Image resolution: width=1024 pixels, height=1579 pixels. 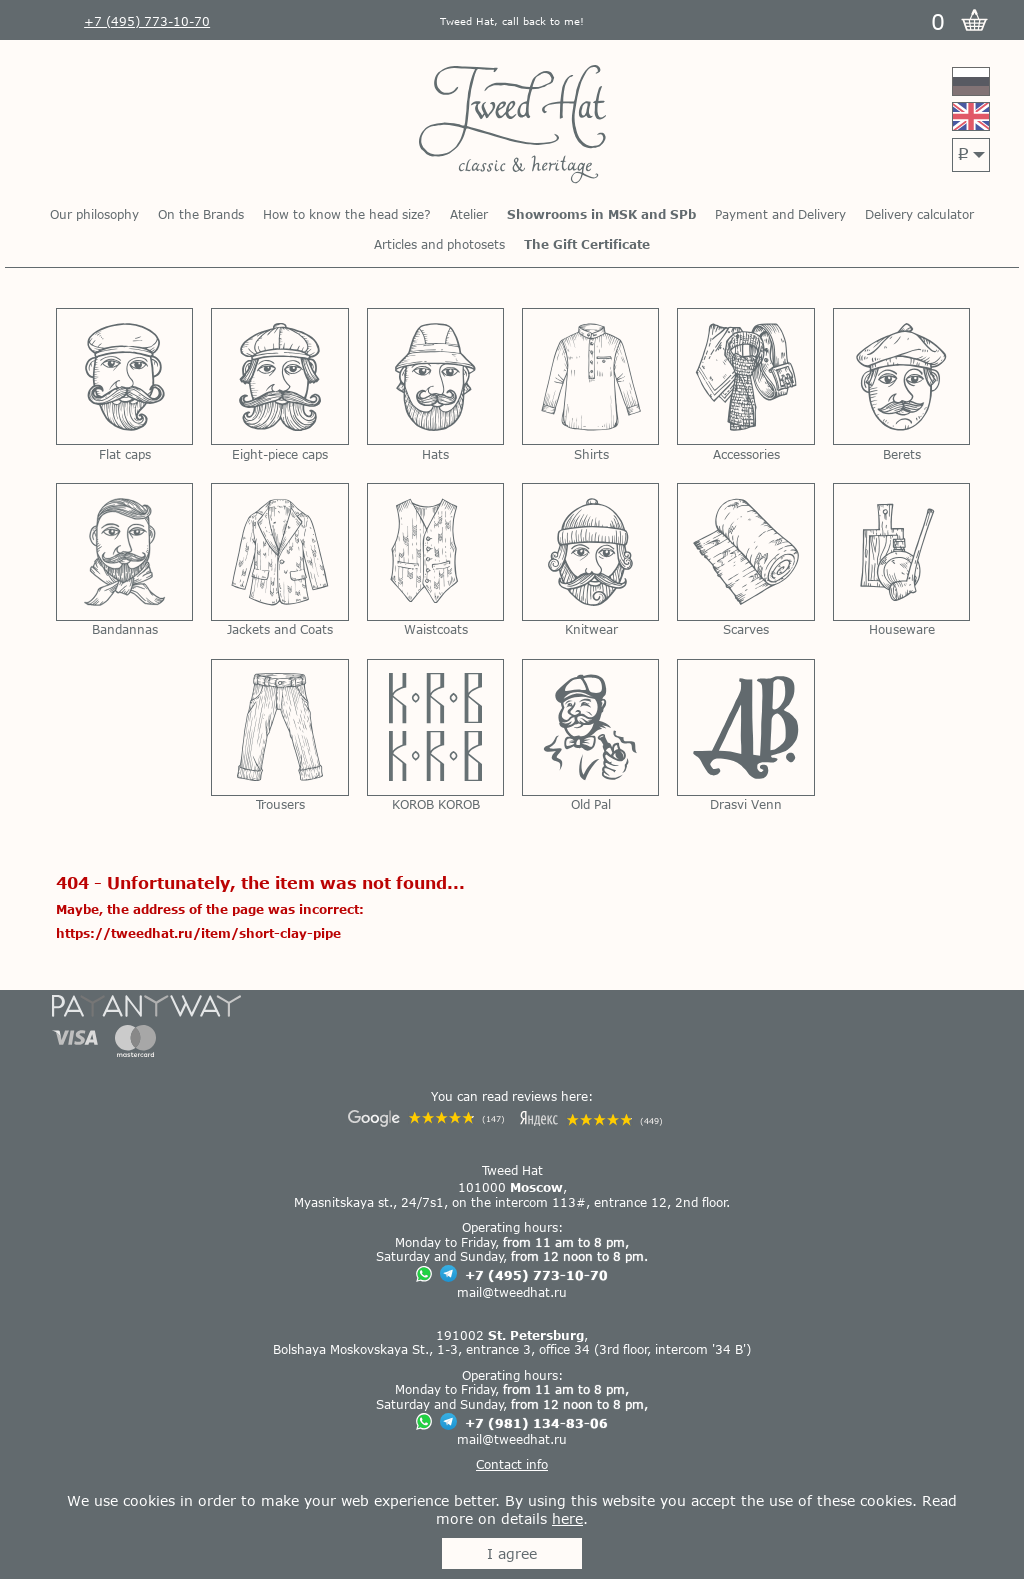 I want to click on The Gift Certificate, so click(x=587, y=244).